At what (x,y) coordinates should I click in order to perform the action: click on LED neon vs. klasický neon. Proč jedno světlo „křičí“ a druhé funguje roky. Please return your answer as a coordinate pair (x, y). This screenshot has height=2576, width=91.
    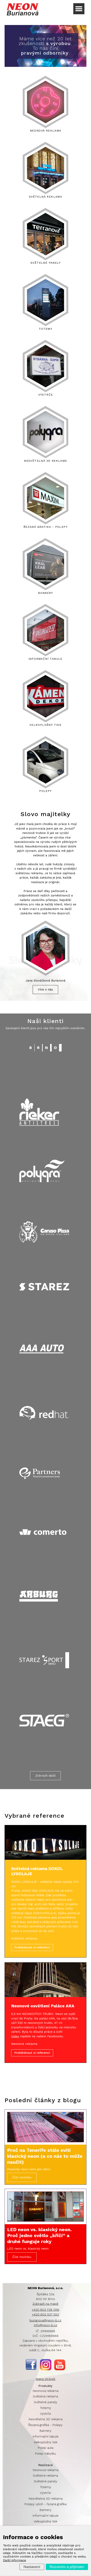
    Looking at the image, I should click on (39, 2235).